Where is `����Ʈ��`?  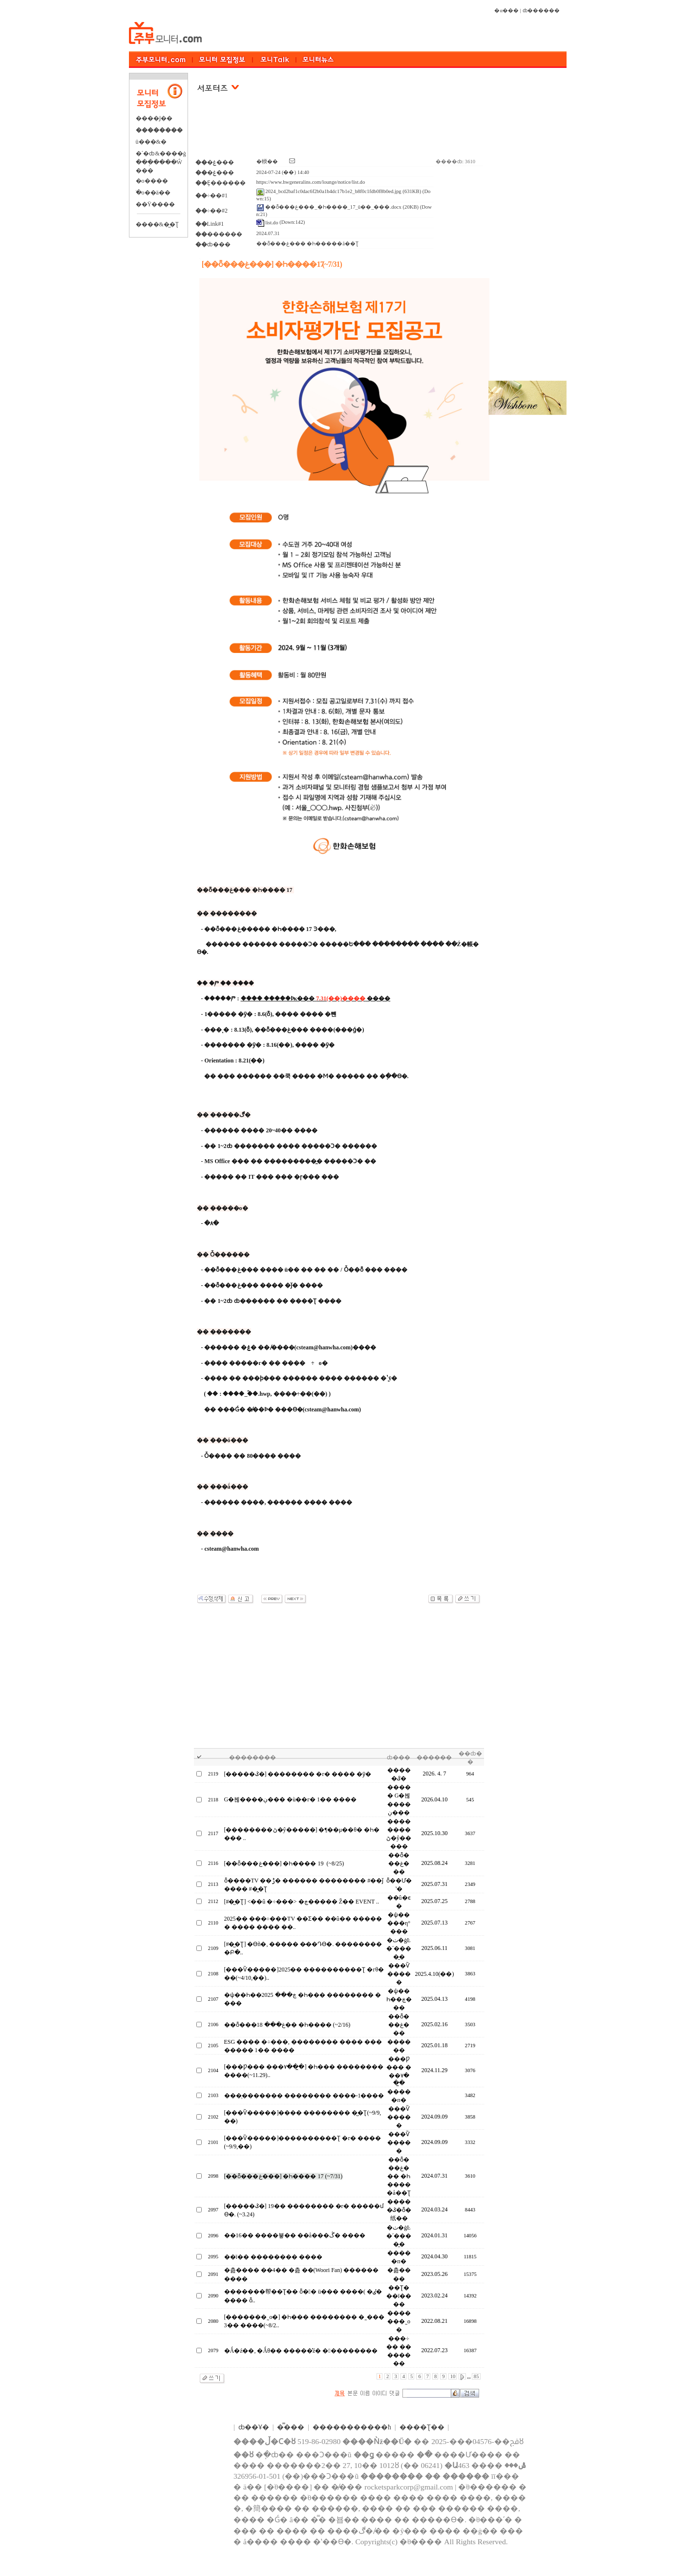 ����Ʈ�� is located at coordinates (422, 2427).